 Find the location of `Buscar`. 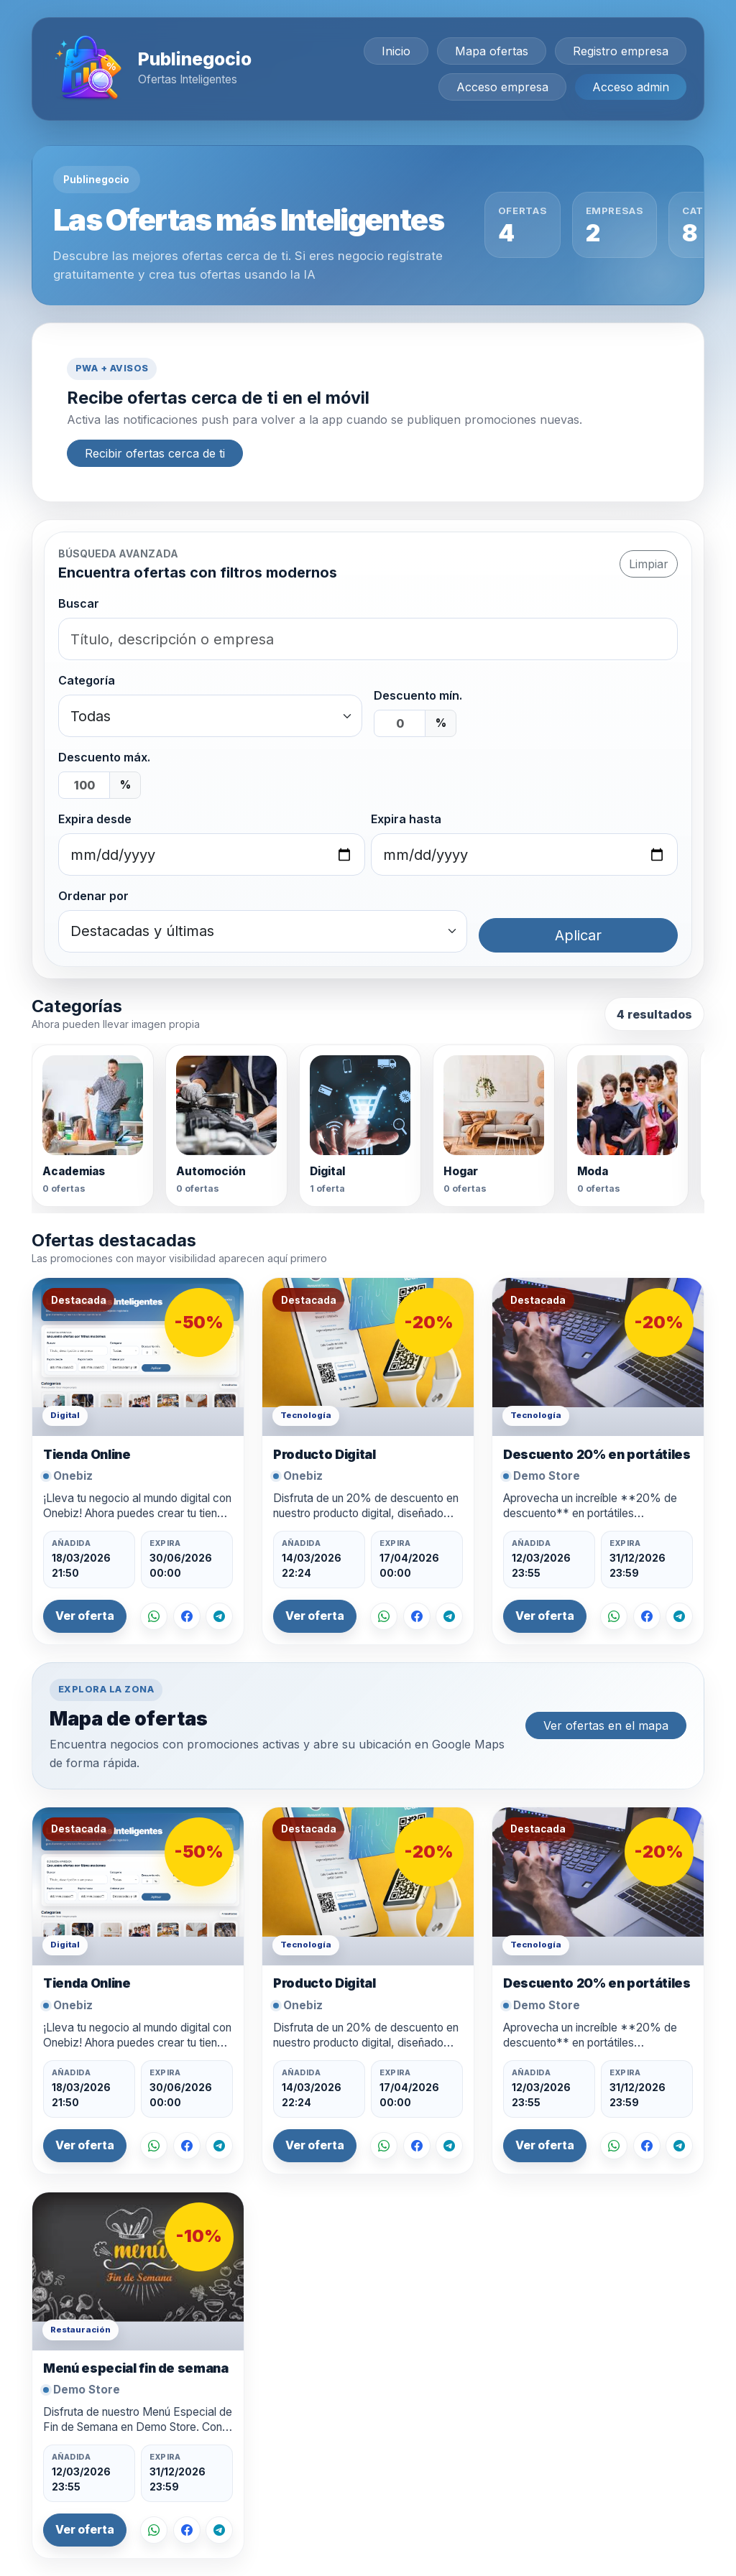

Buscar is located at coordinates (78, 603).